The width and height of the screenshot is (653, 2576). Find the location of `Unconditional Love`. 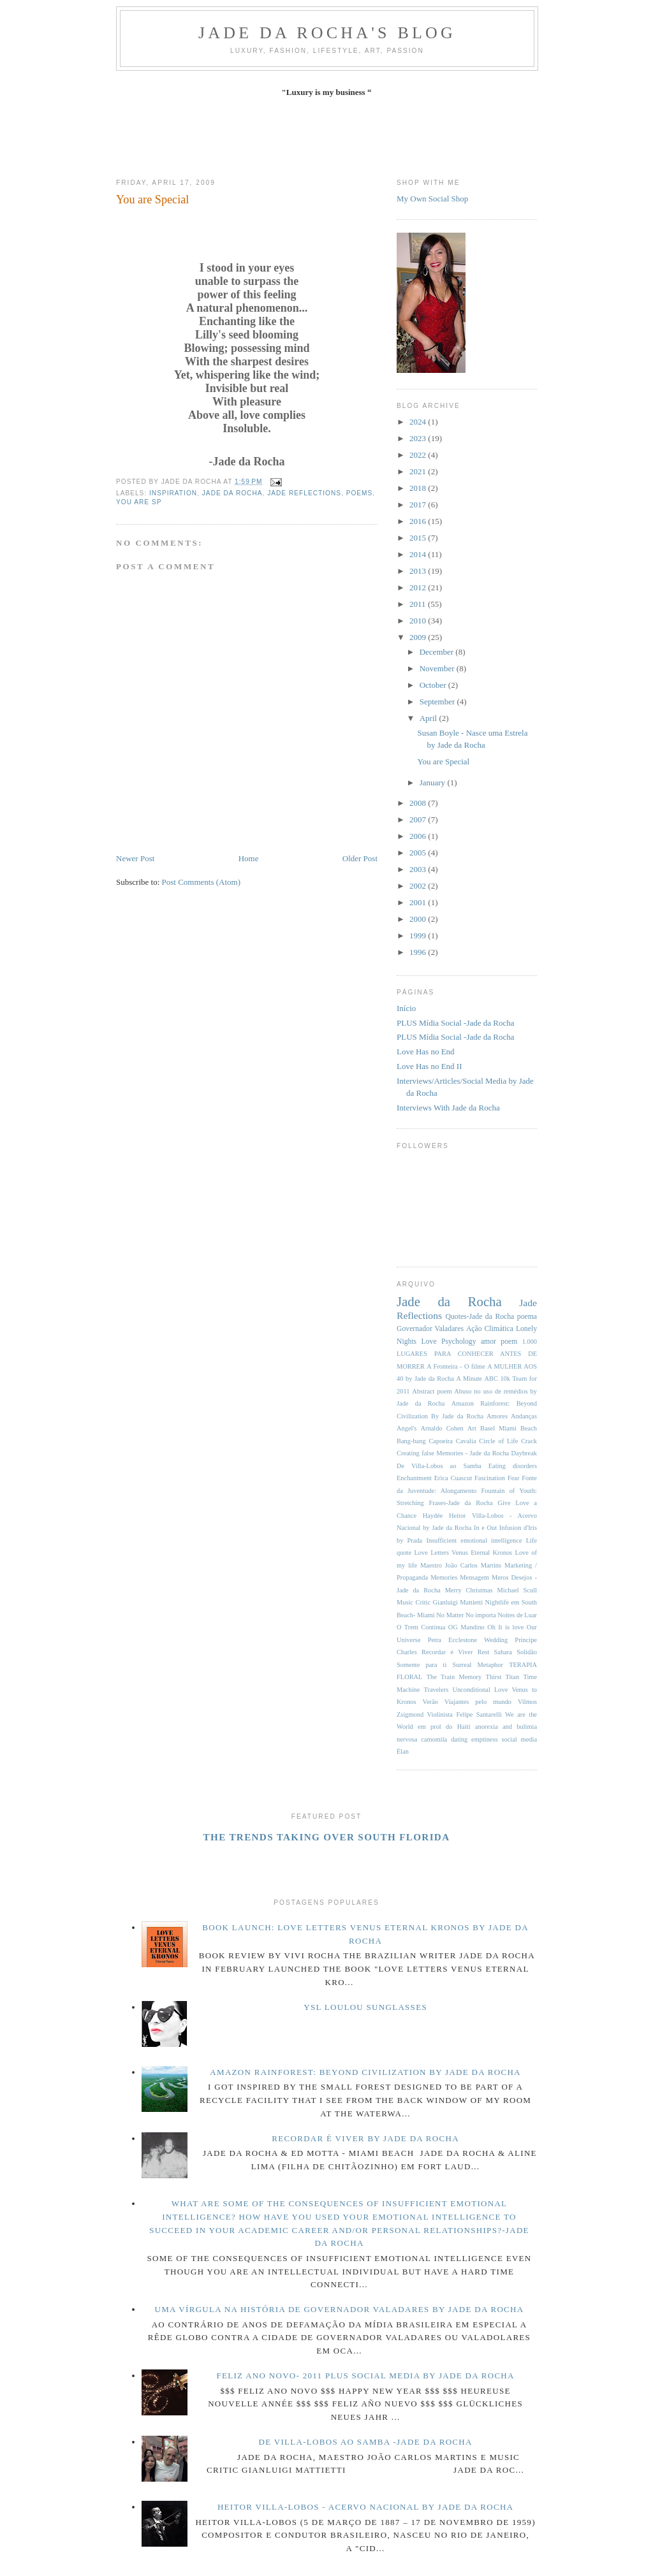

Unconditional Love is located at coordinates (480, 1689).